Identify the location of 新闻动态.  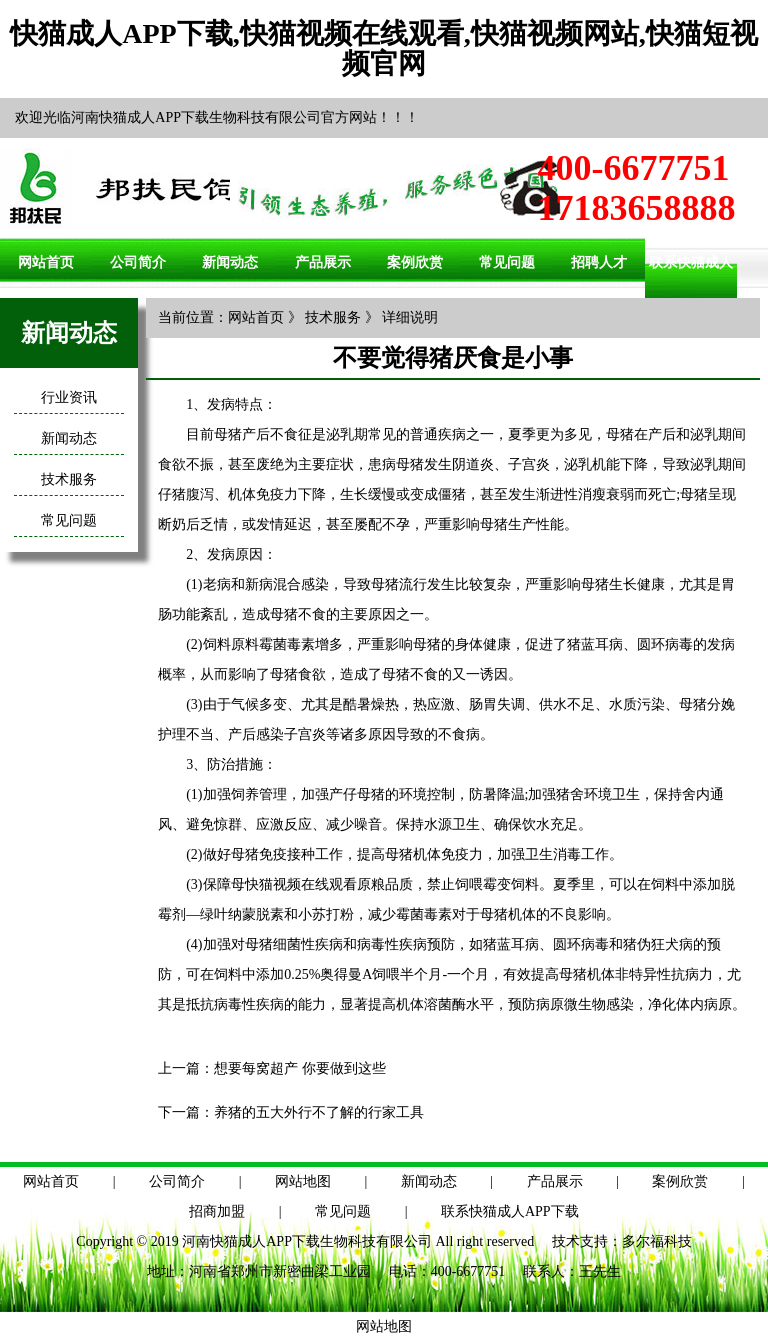
(230, 262).